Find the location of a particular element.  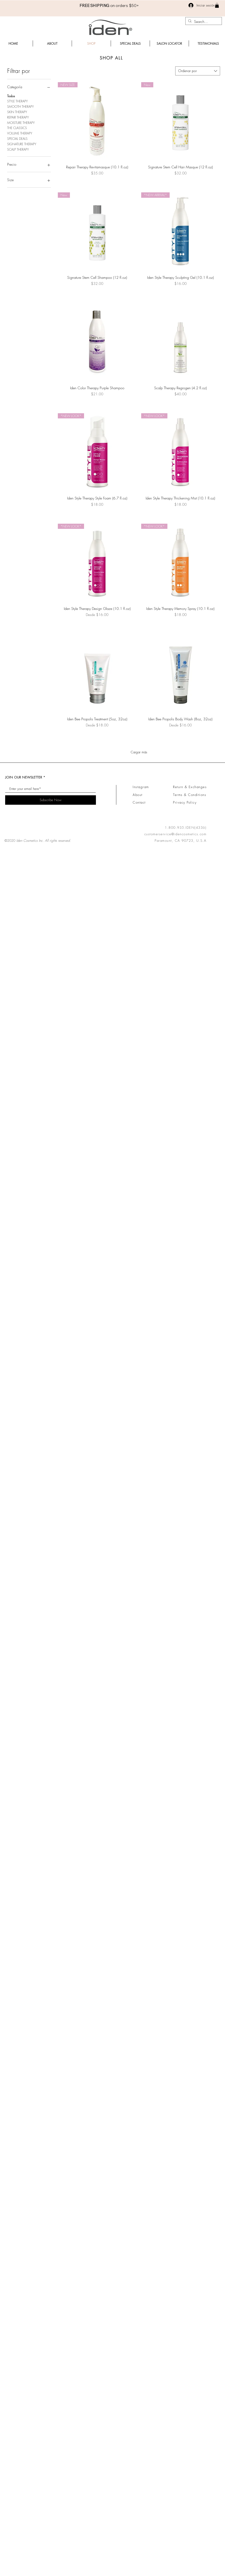

Contact is located at coordinates (139, 802).